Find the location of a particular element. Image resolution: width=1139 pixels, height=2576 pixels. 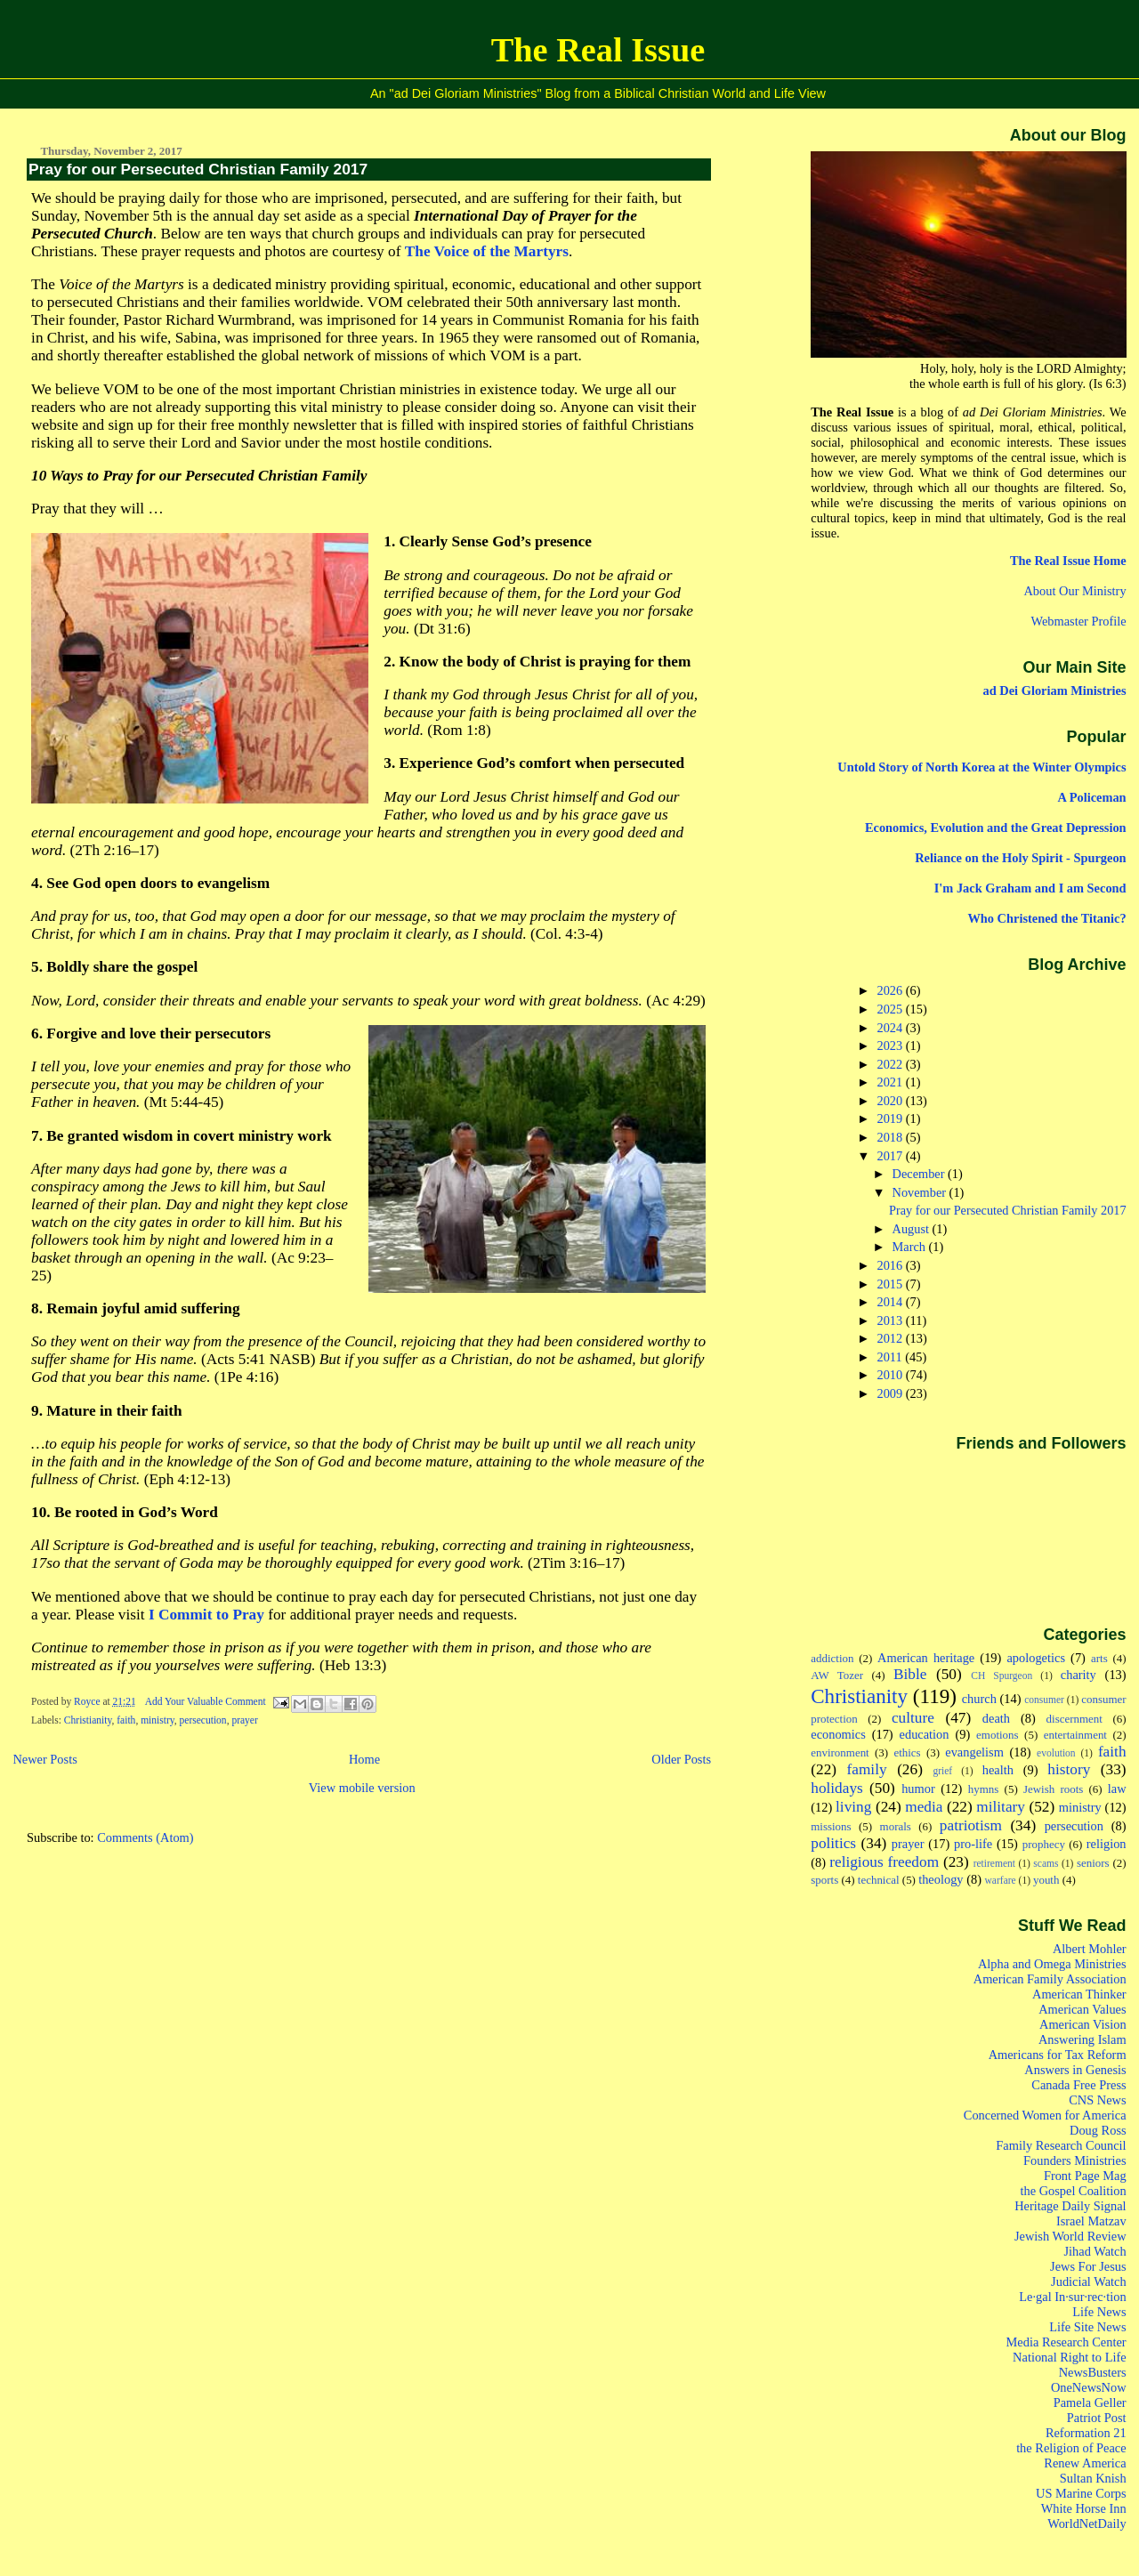

2023 is located at coordinates (891, 1045).